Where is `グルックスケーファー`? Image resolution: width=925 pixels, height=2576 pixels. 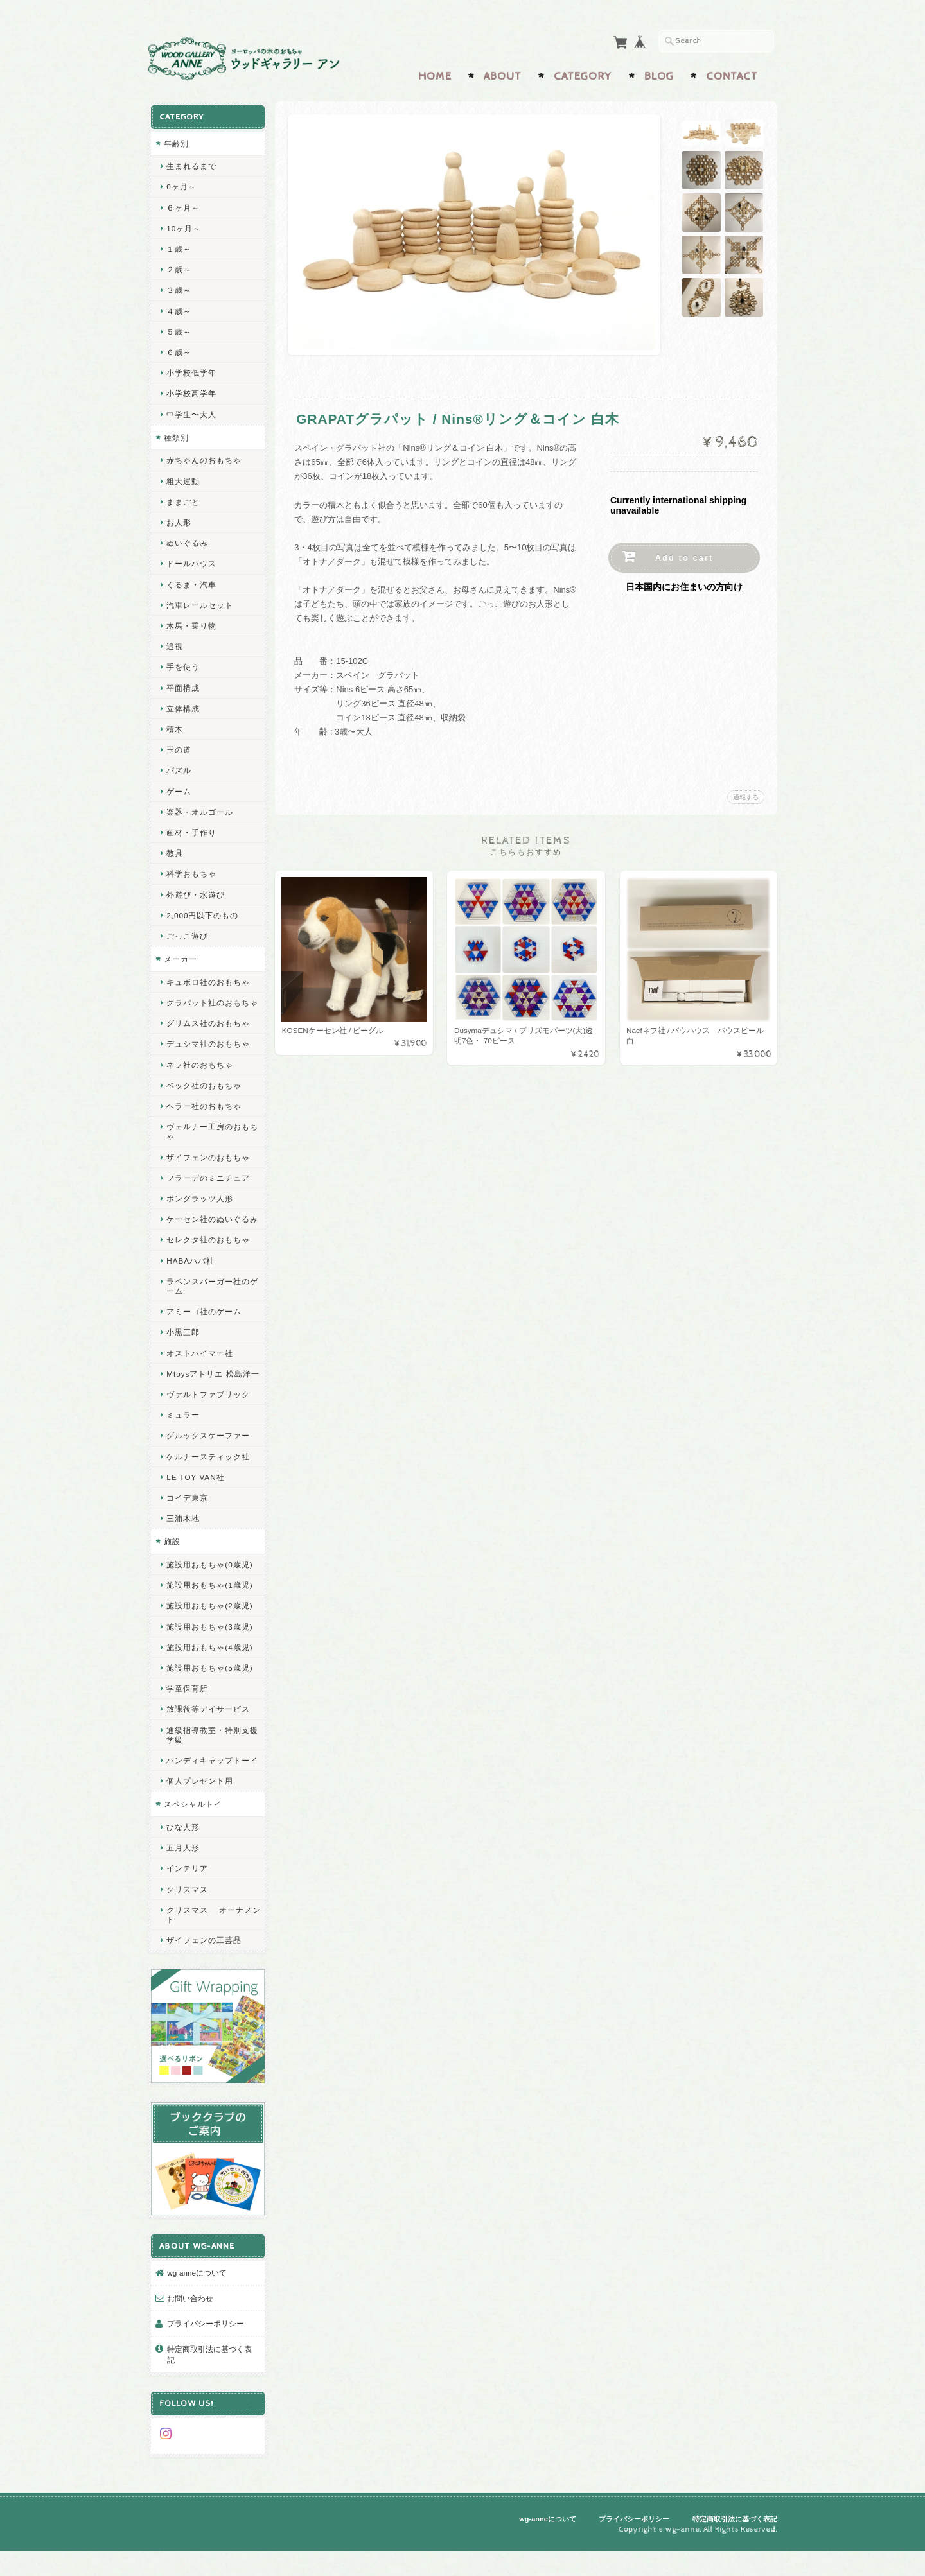
グルックスケーファー is located at coordinates (208, 1463).